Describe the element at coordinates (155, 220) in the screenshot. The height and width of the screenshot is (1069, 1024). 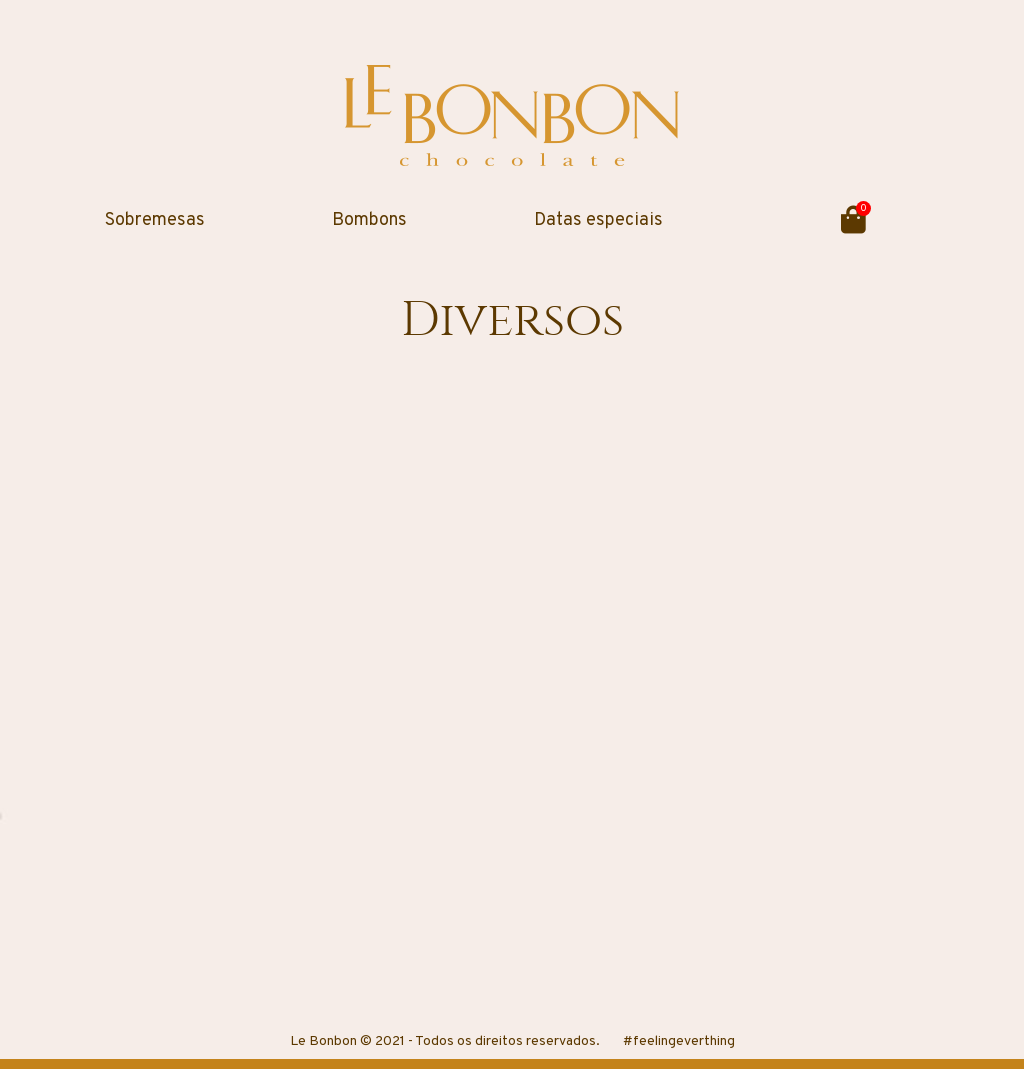
I see `Sobremesas` at that location.